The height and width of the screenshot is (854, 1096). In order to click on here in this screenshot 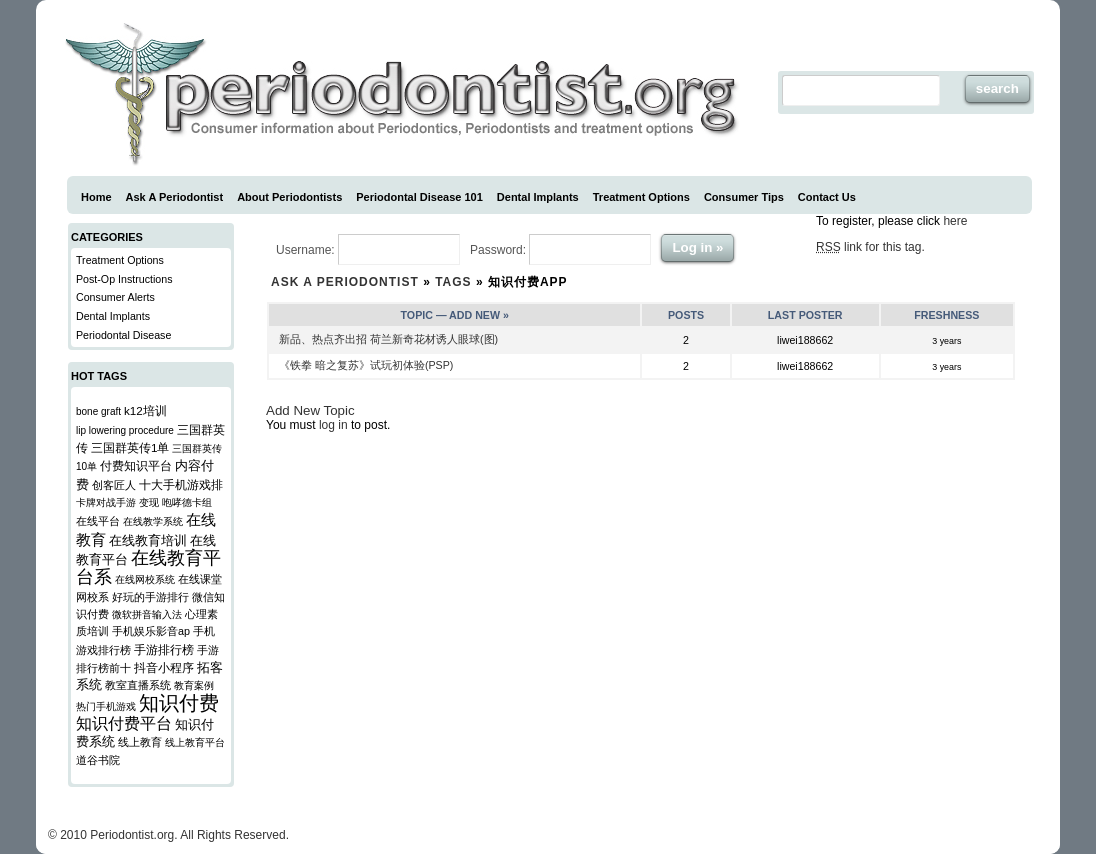, I will do `click(955, 221)`.